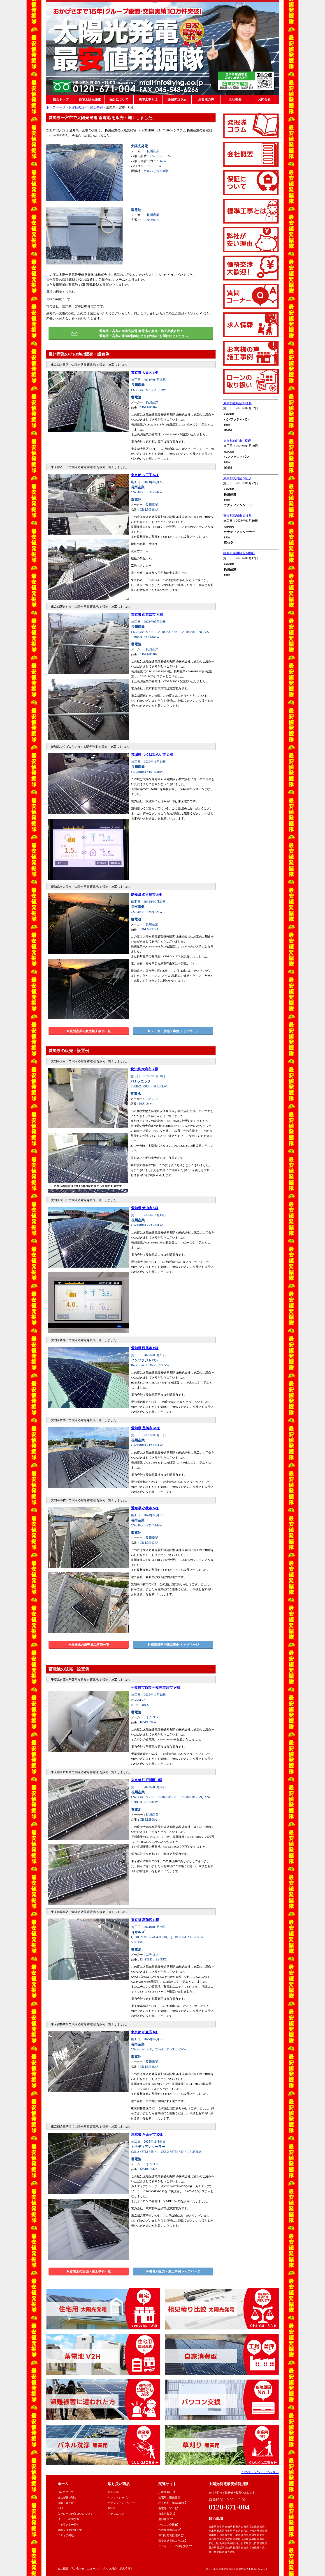 Image resolution: width=325 pixels, height=2576 pixels. I want to click on 茨城県 つくばみらい市 O様, so click(152, 754).